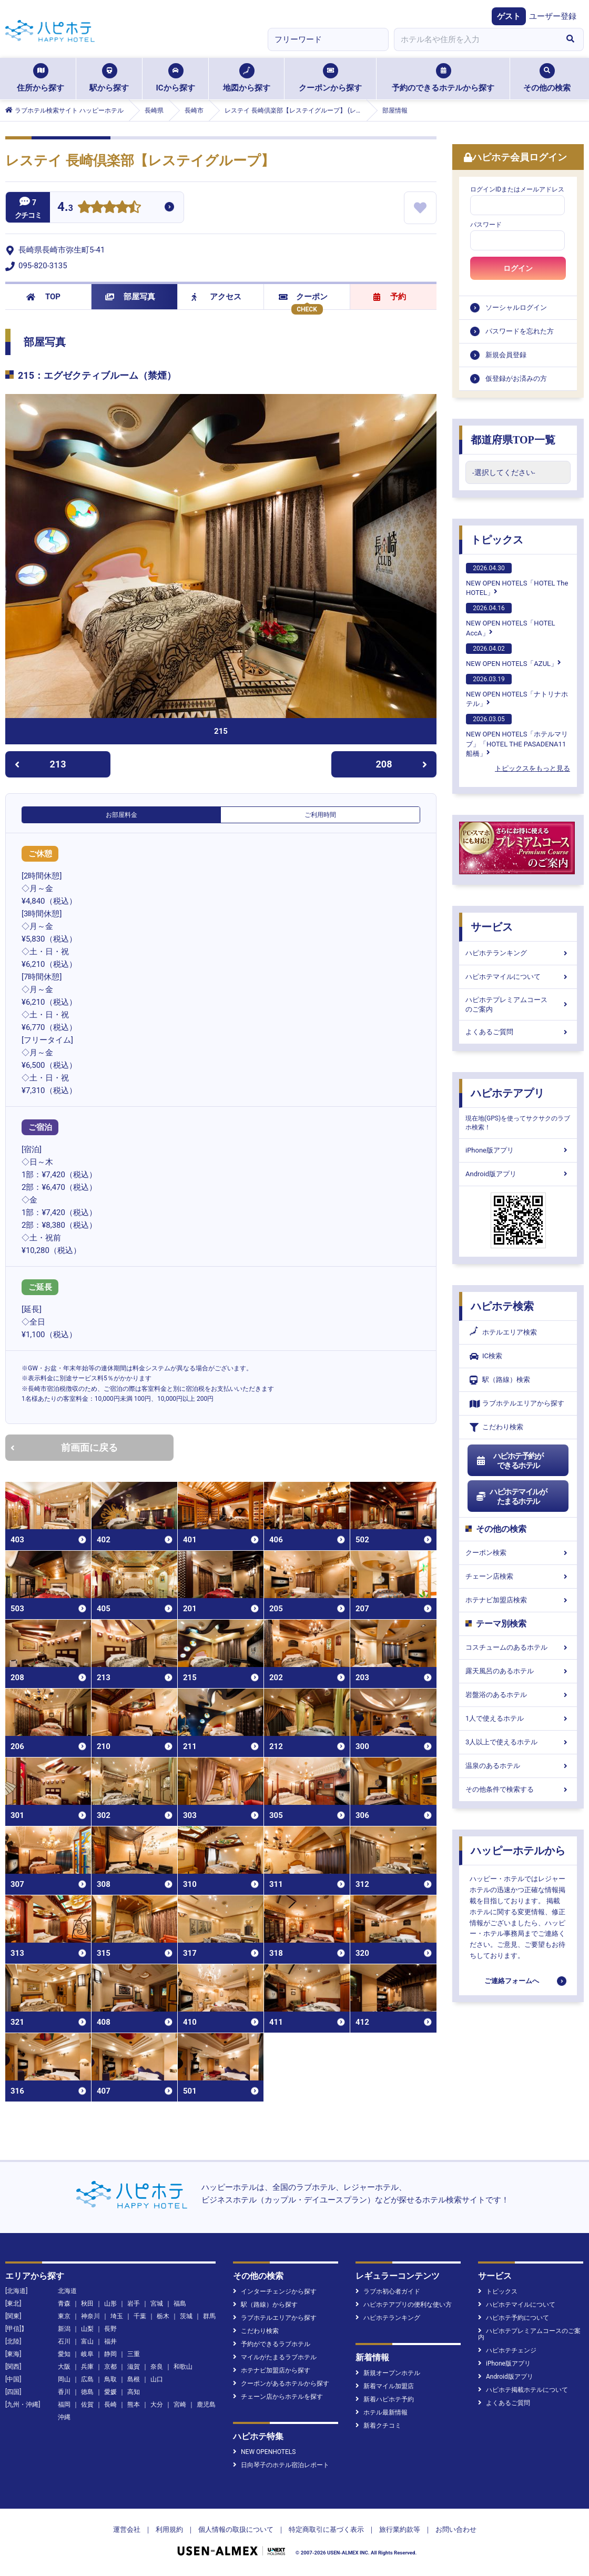 The width and height of the screenshot is (589, 2576). What do you see at coordinates (518, 977) in the screenshot?
I see `ハピホテマイルについて` at bounding box center [518, 977].